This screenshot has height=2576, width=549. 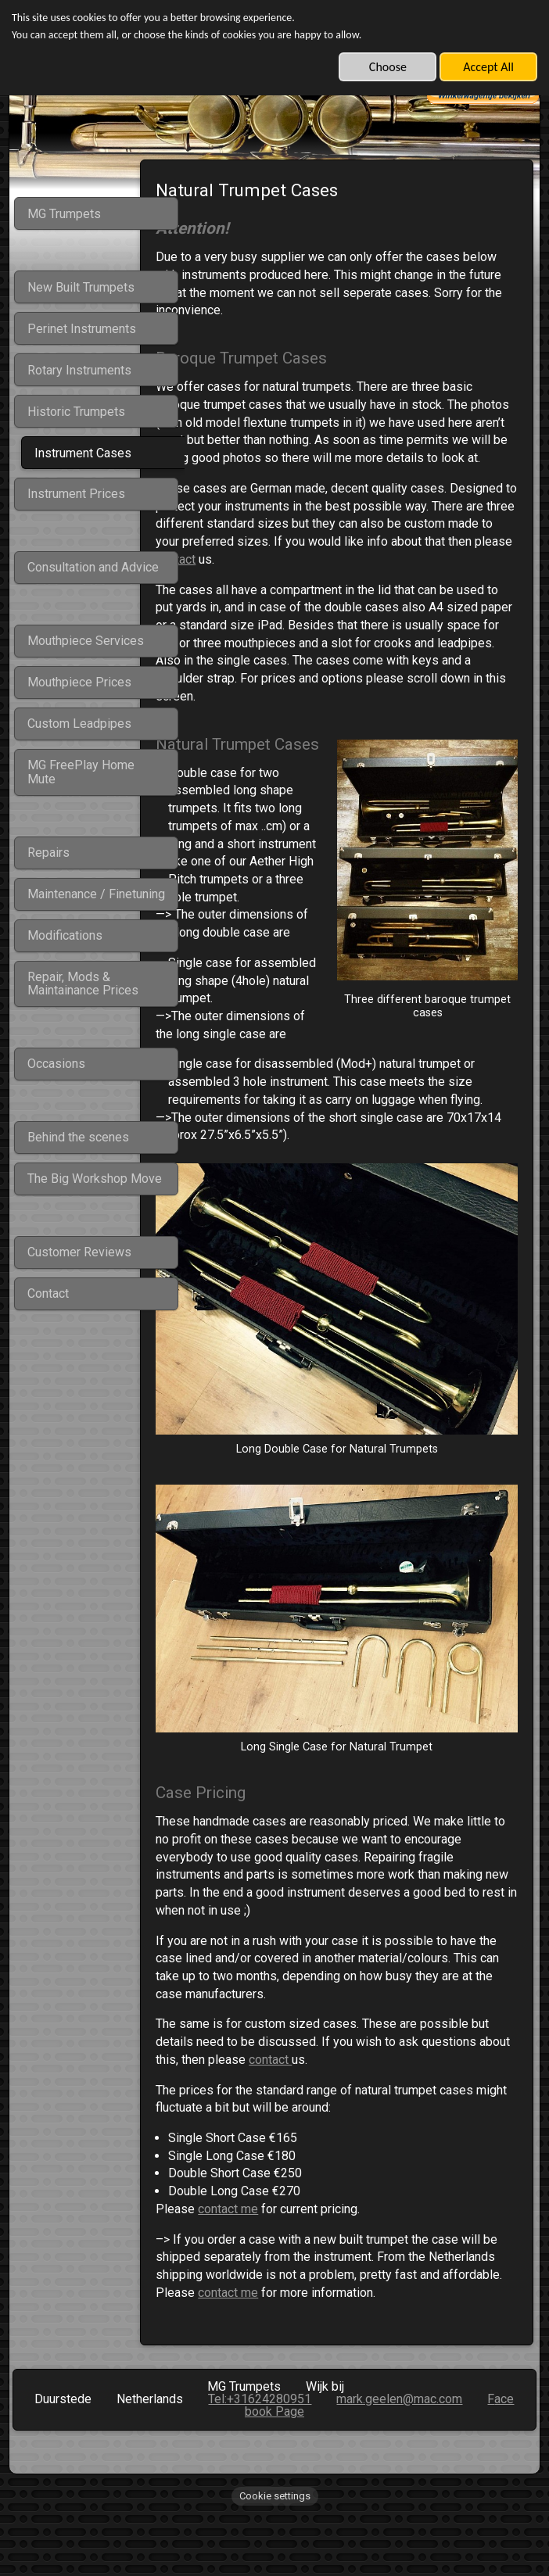 What do you see at coordinates (272, 2240) in the screenshot?
I see `contact me` at bounding box center [272, 2240].